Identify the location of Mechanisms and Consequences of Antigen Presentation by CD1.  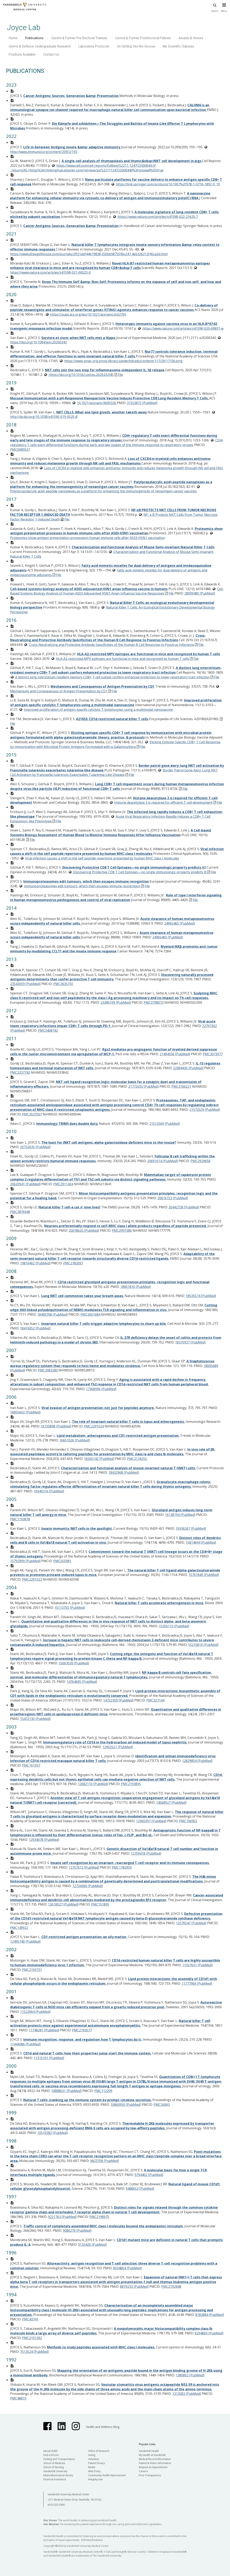
(102, 686).